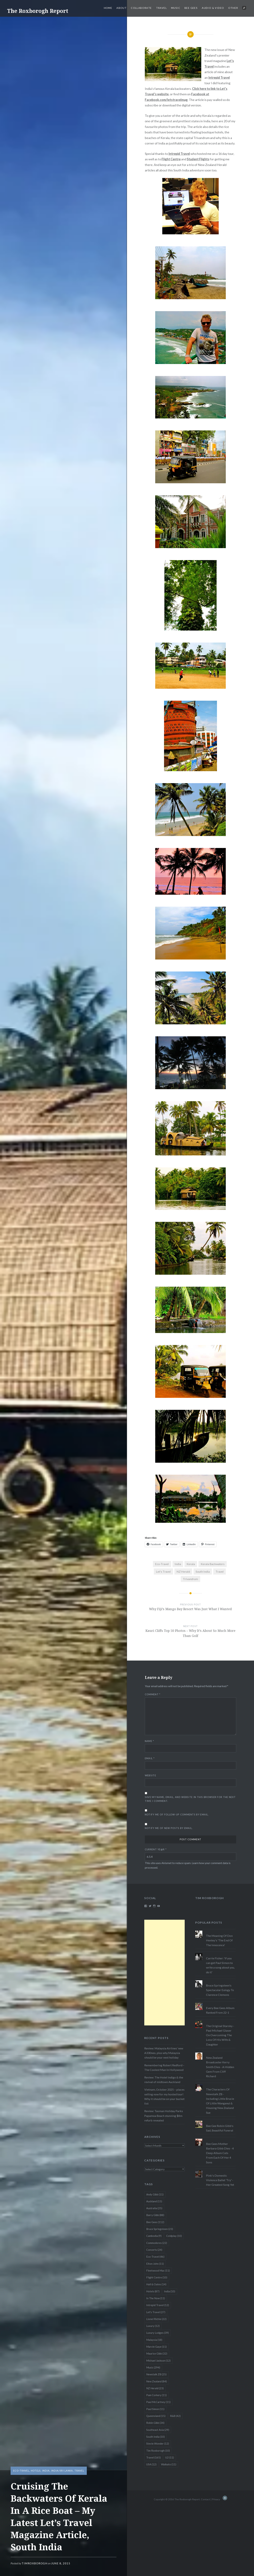  I want to click on NZ Herald, so click(183, 1571).